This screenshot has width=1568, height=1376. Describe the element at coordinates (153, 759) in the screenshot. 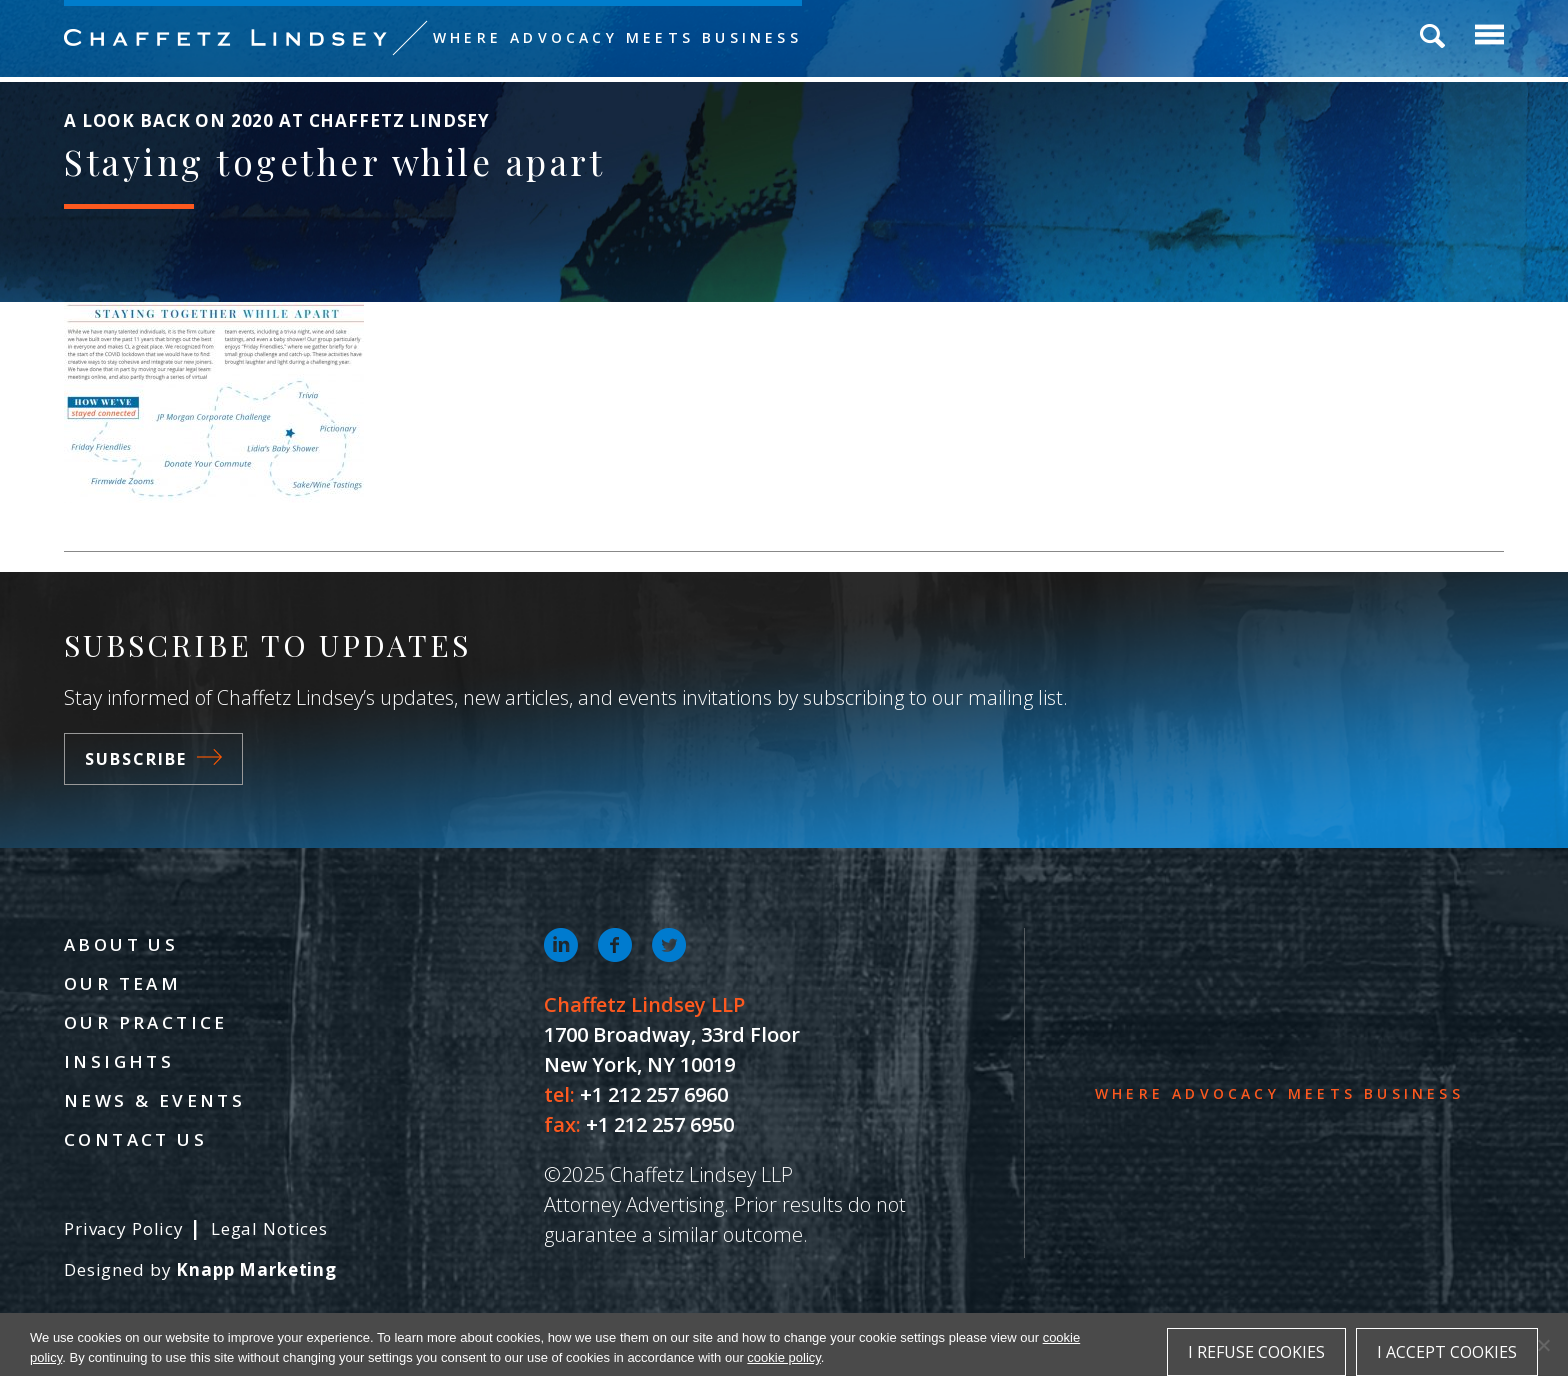

I see `Subscribe` at that location.